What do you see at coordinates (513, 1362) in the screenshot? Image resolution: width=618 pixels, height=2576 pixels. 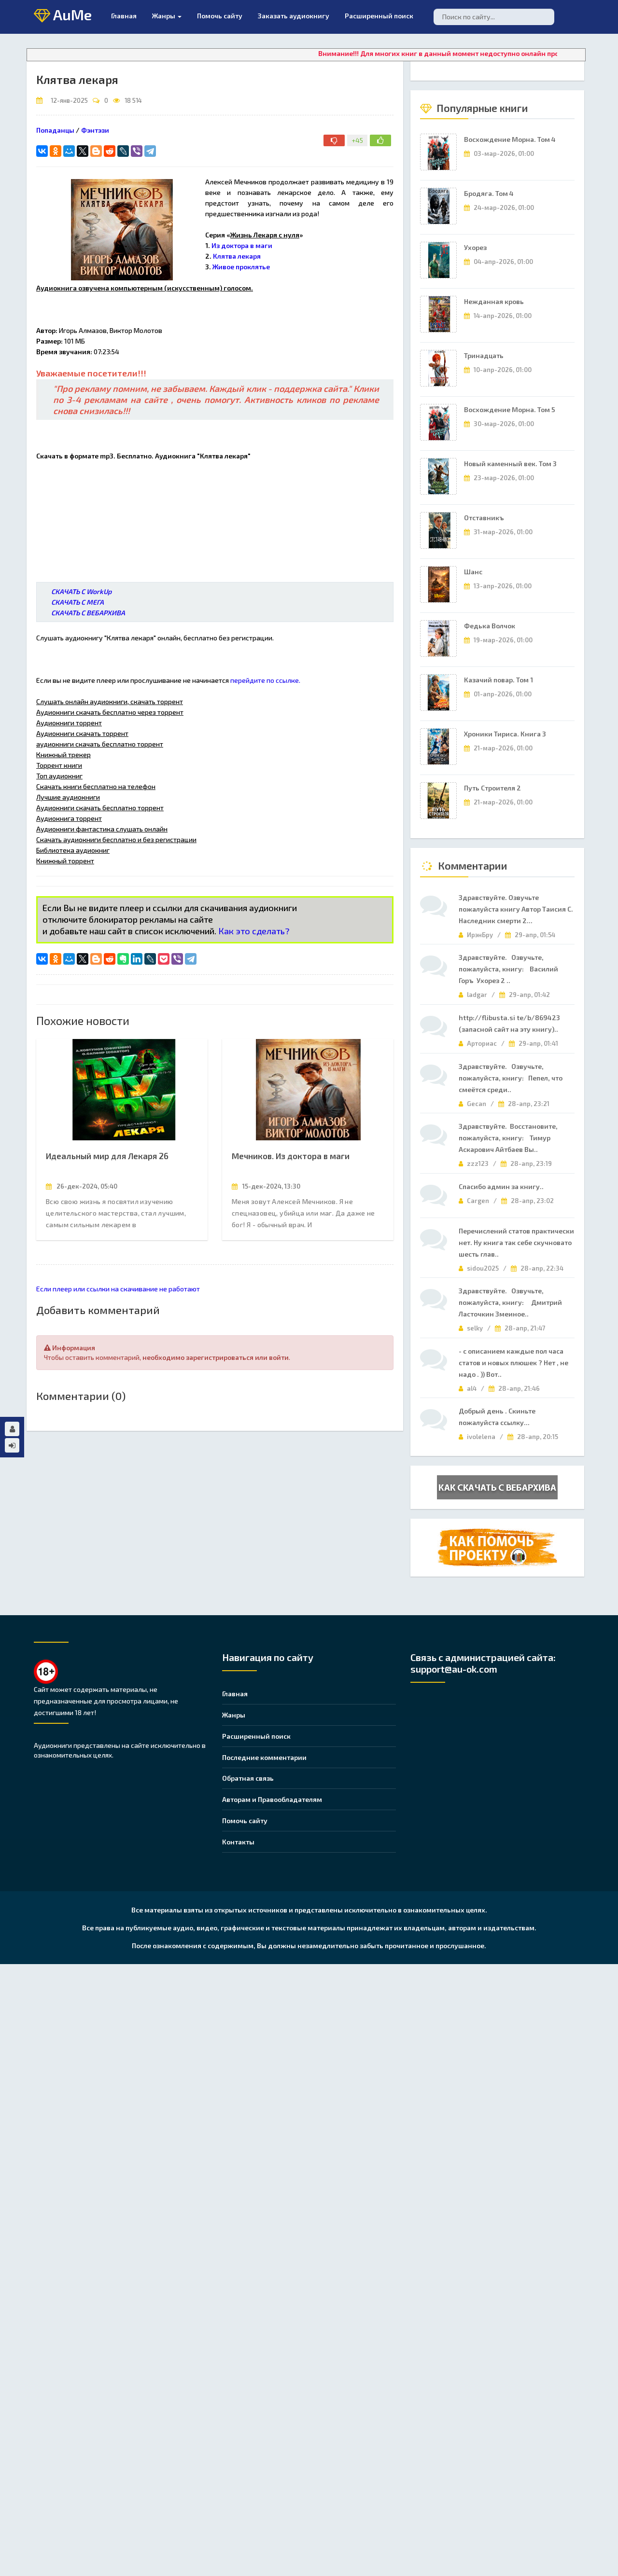 I see `- с описанием каждые пол часа статов и новых плюшек ? Нет , не надо . )) Вот..` at bounding box center [513, 1362].